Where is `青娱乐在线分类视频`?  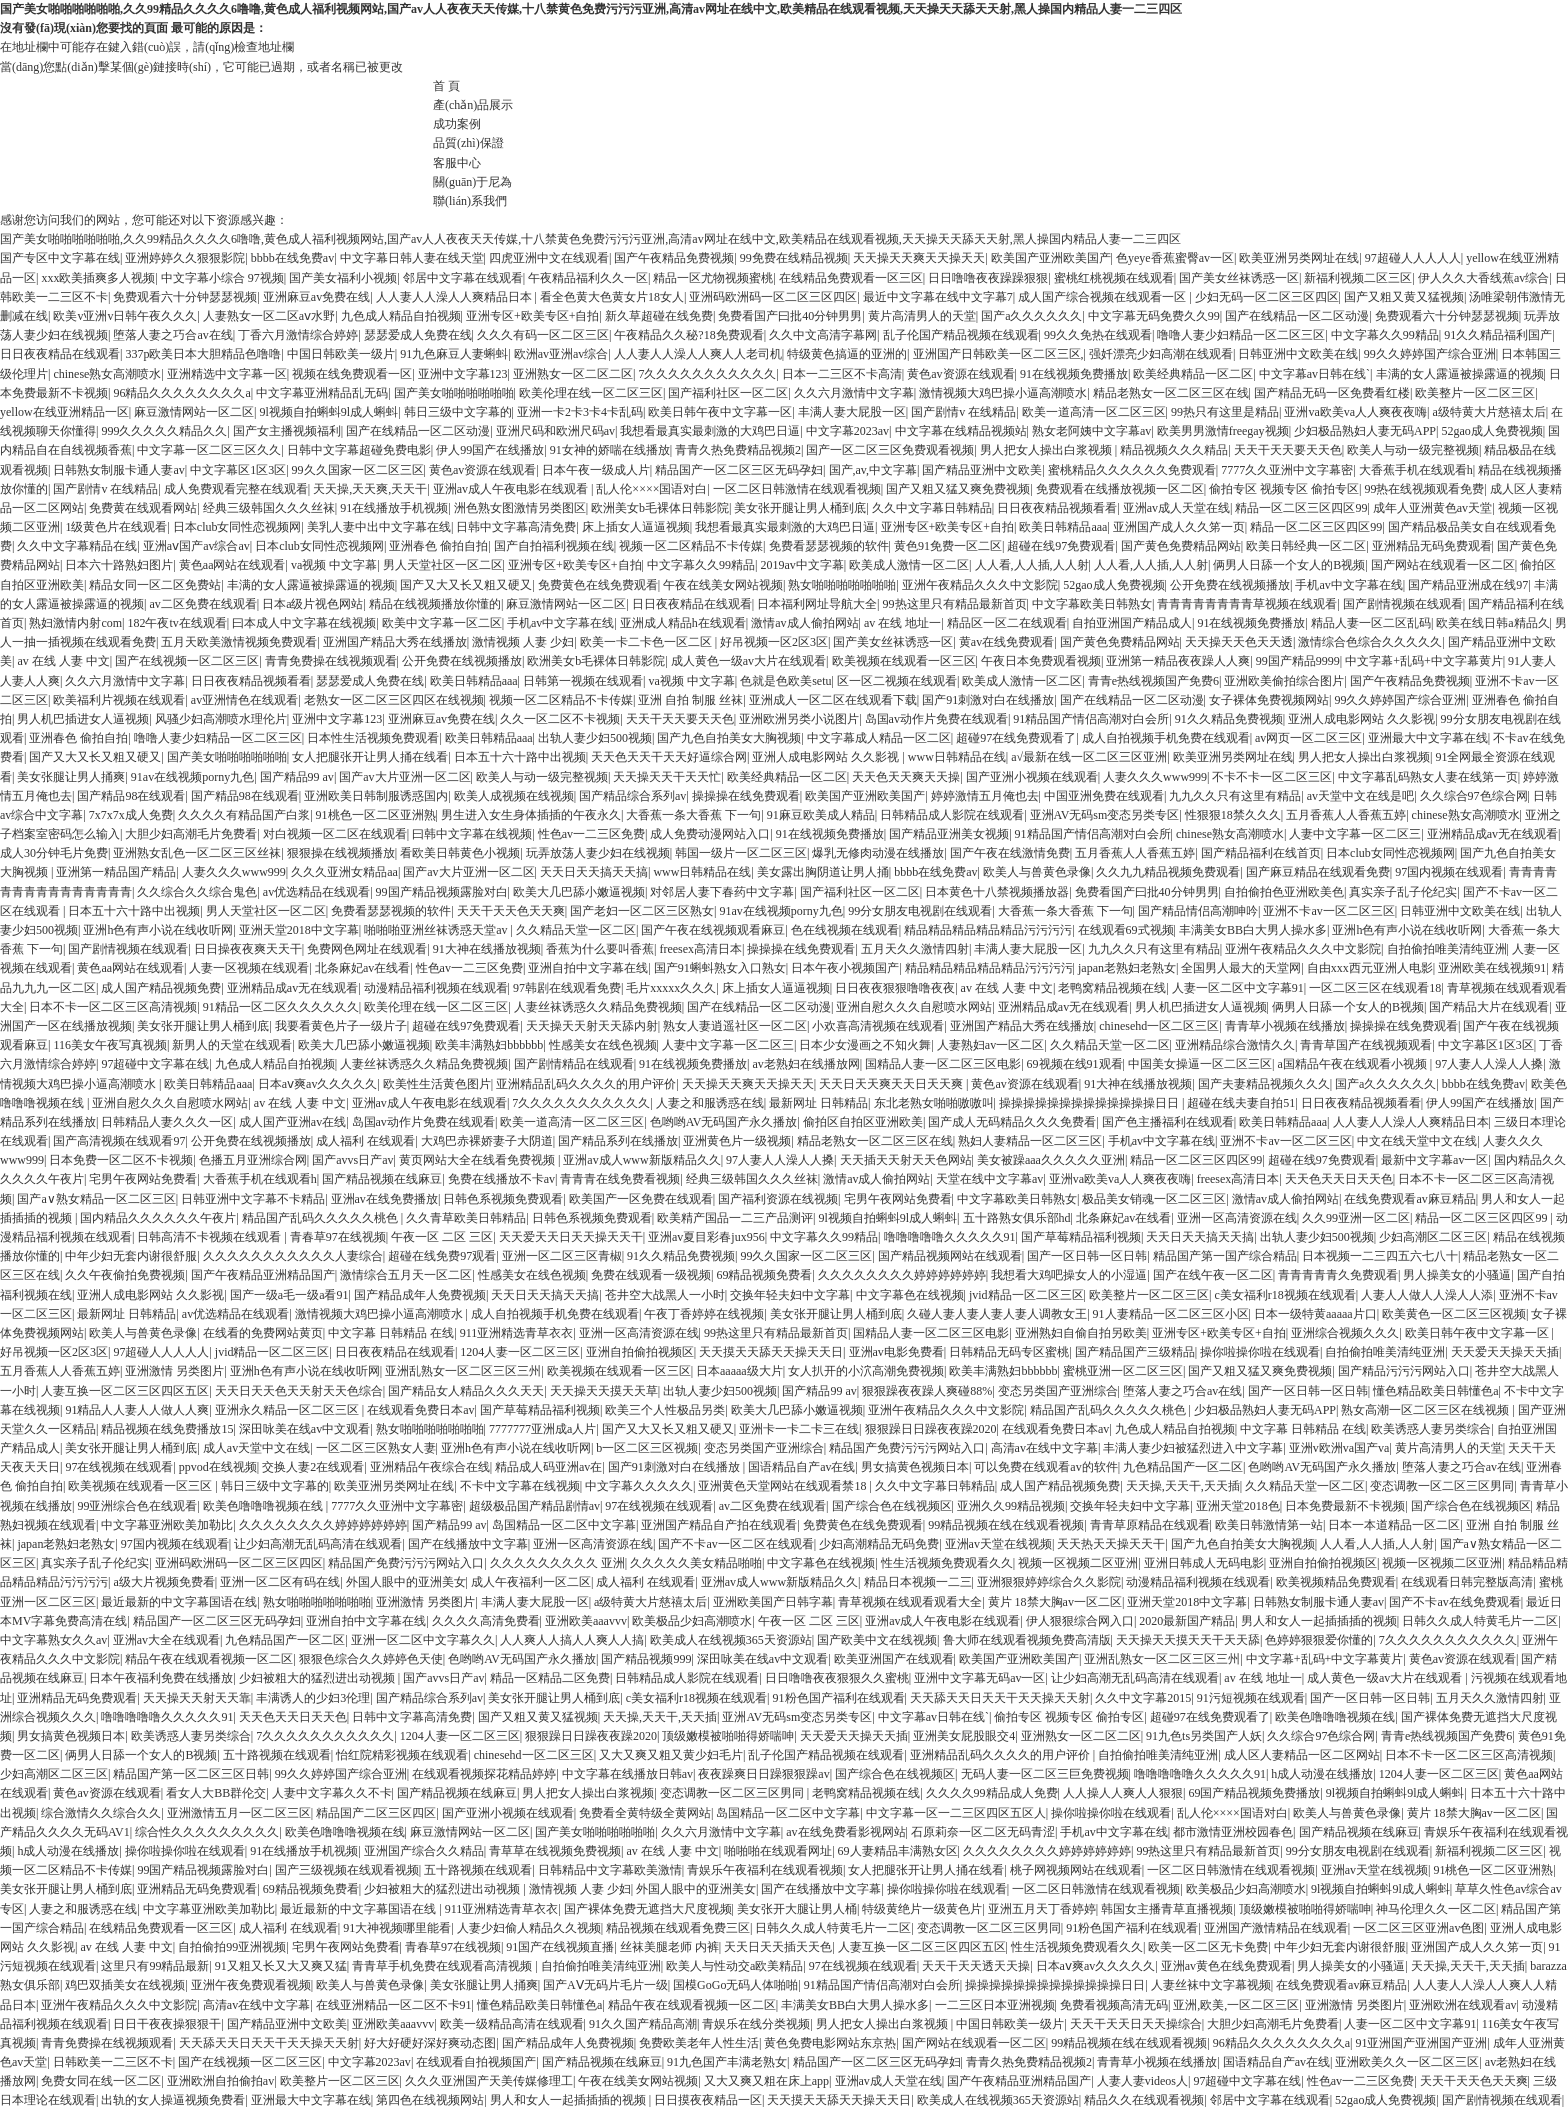 青娱乐在线分类视频 is located at coordinates (756, 2024).